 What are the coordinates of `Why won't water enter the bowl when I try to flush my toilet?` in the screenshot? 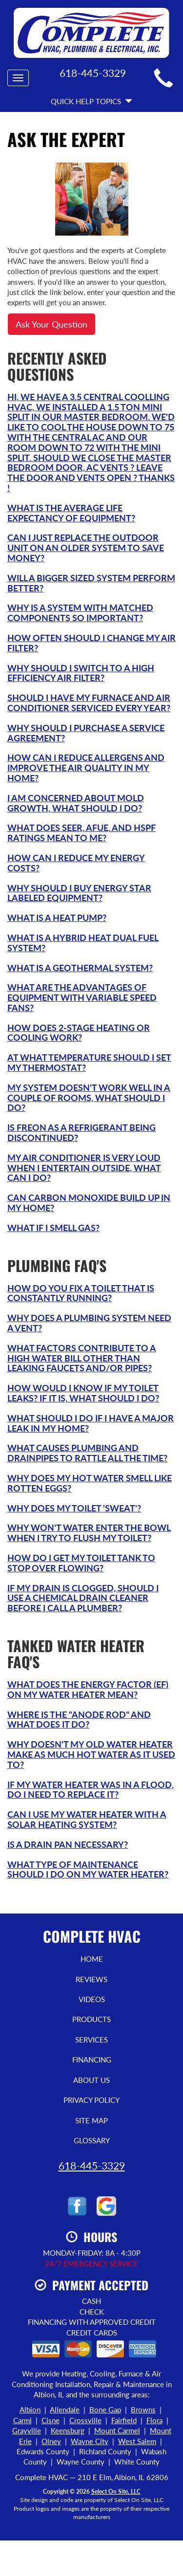 It's located at (89, 1532).